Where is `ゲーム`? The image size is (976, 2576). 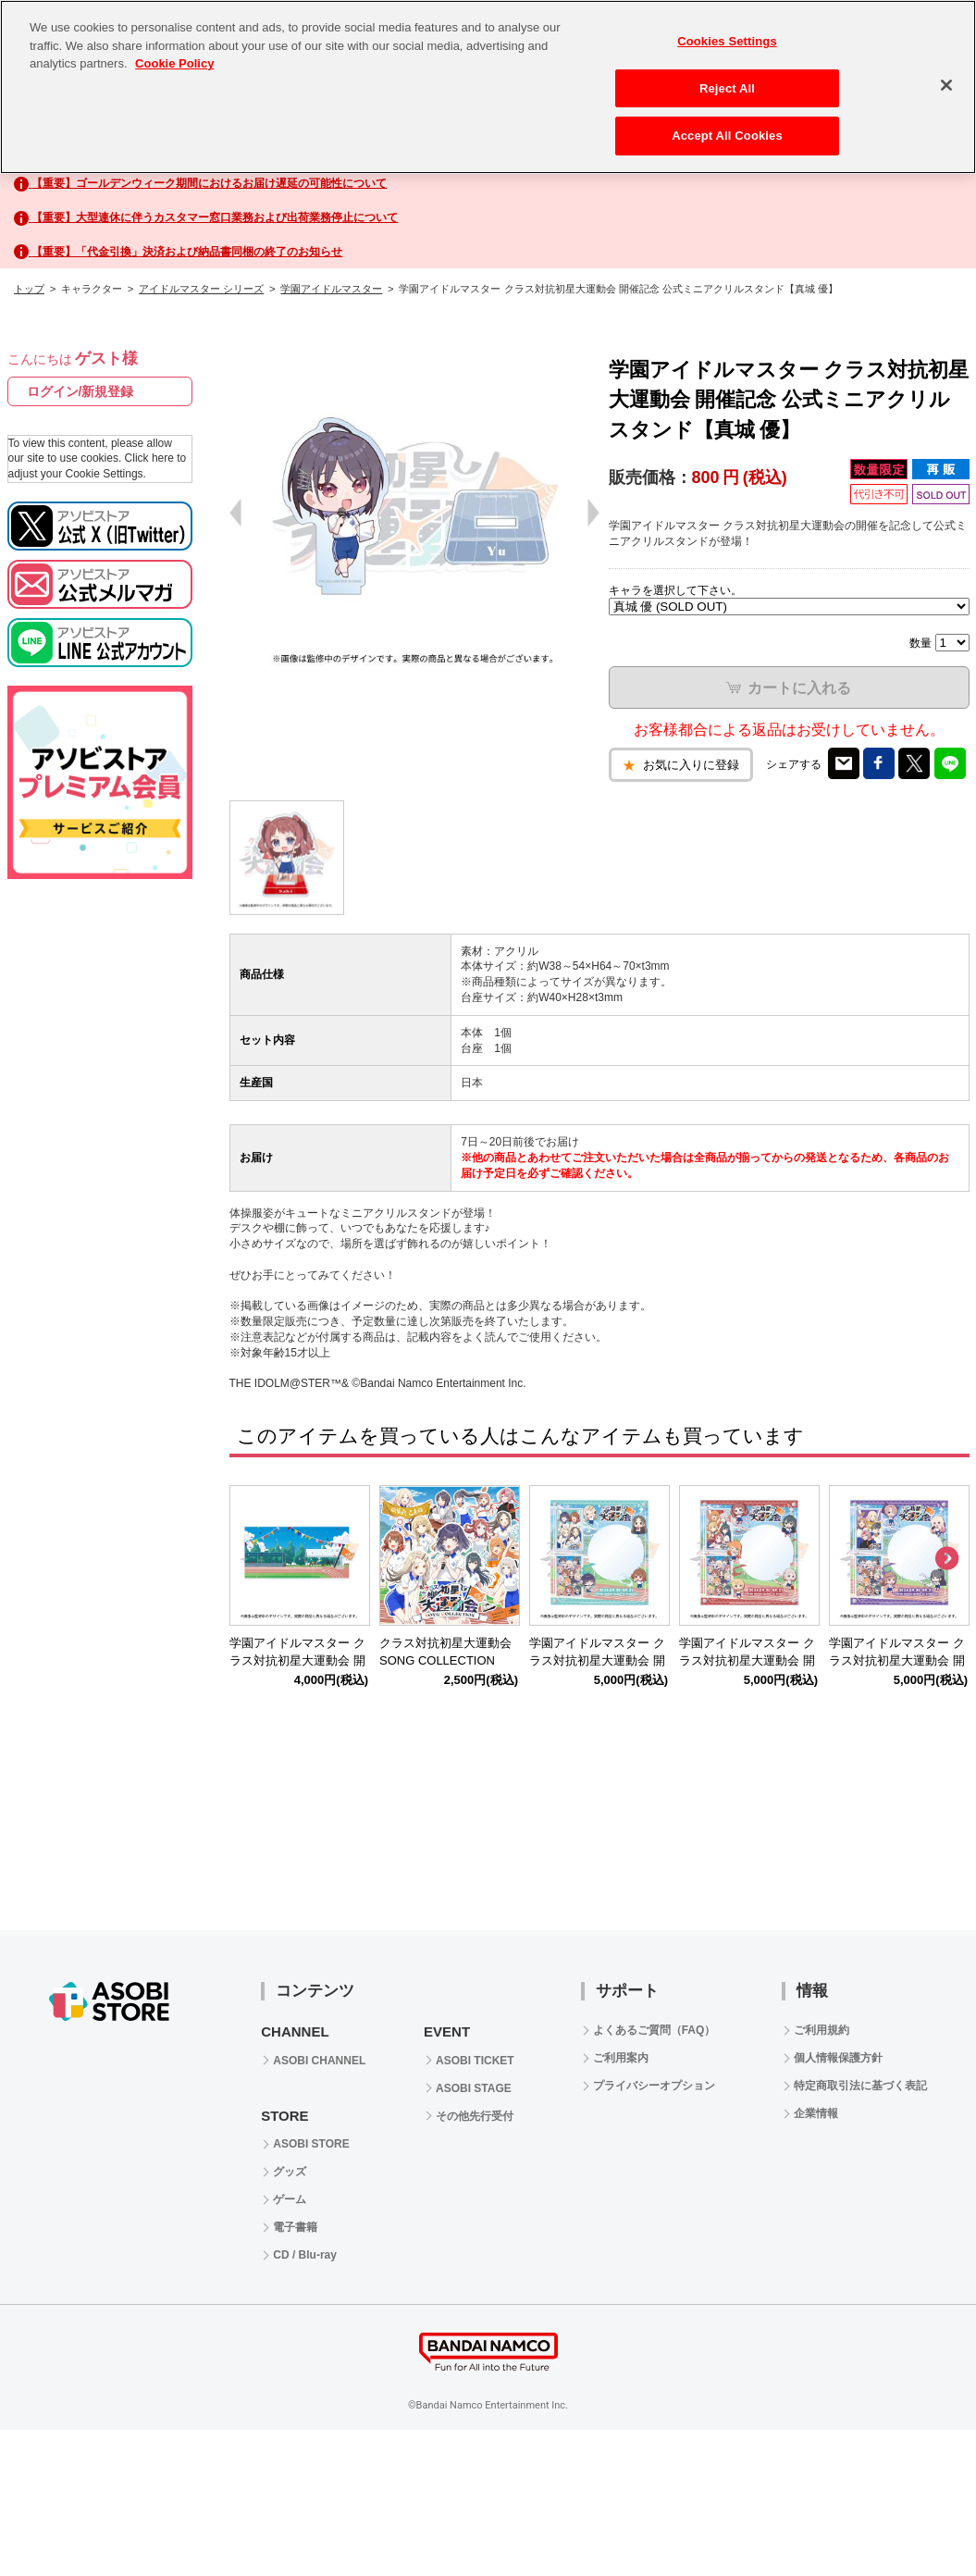 ゲーム is located at coordinates (289, 2199).